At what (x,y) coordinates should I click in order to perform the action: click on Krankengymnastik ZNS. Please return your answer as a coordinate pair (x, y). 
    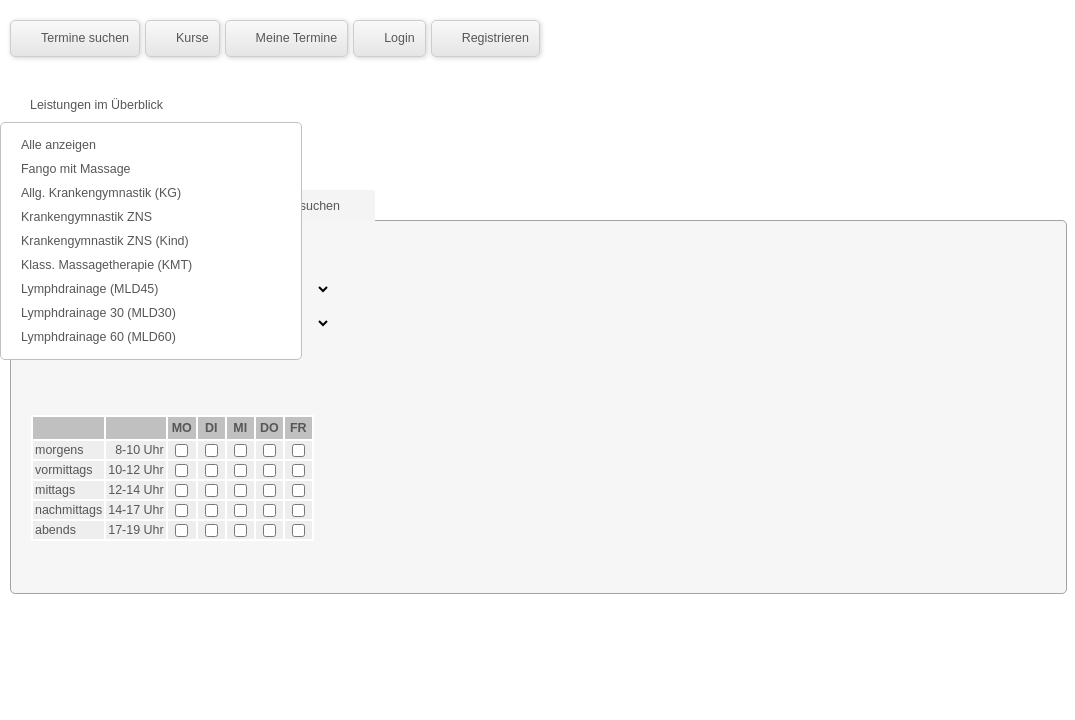
    Looking at the image, I should click on (86, 217).